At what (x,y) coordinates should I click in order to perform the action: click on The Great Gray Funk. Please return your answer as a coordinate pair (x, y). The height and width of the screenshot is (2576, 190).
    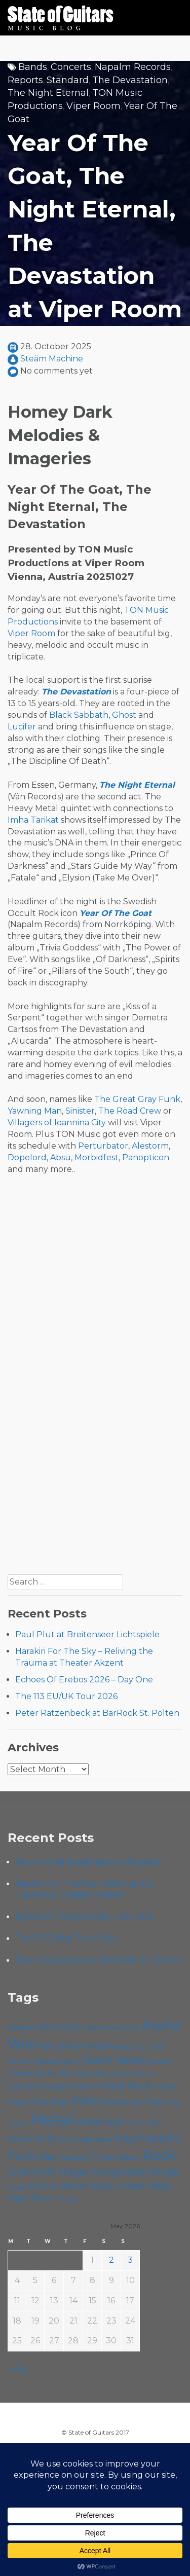
    Looking at the image, I should click on (137, 1099).